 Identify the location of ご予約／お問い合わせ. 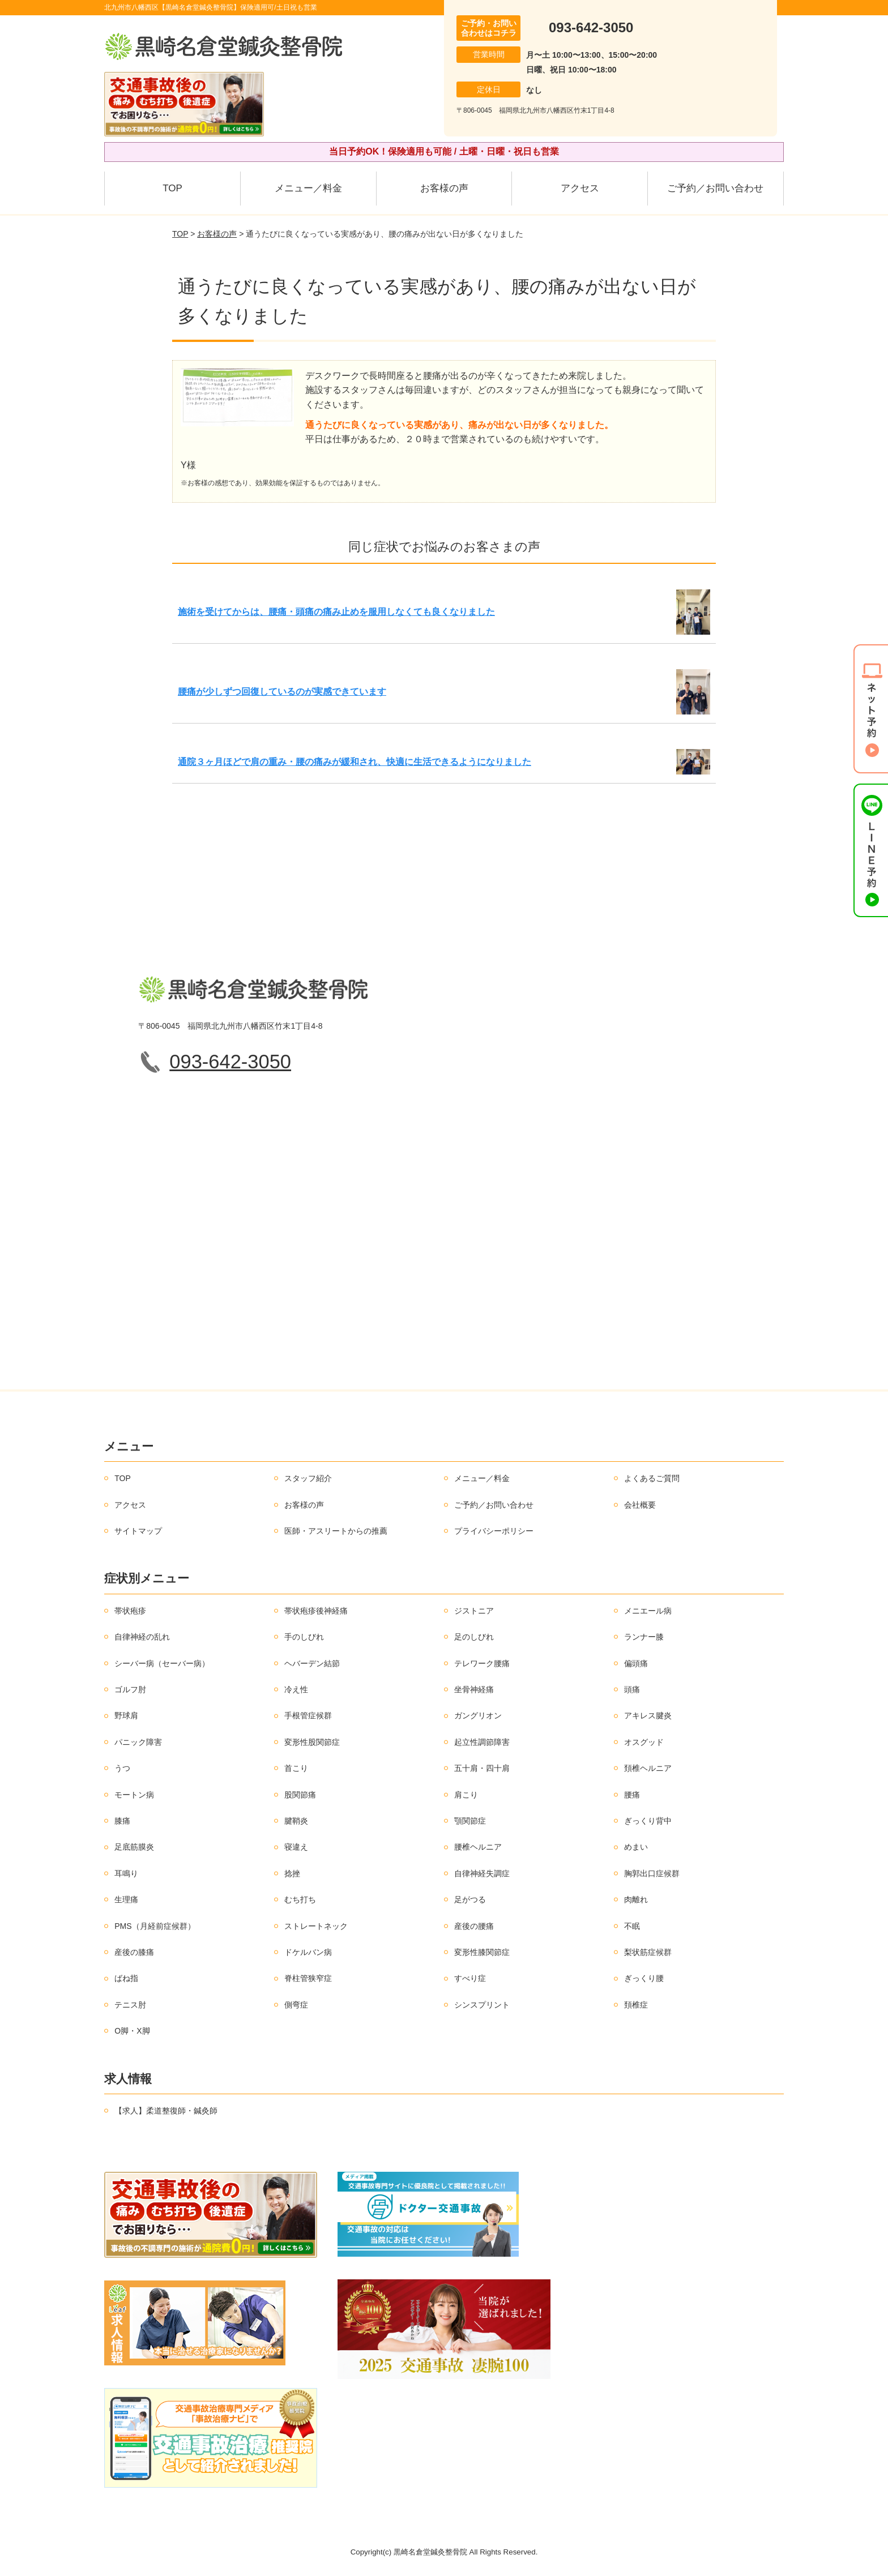
(715, 188).